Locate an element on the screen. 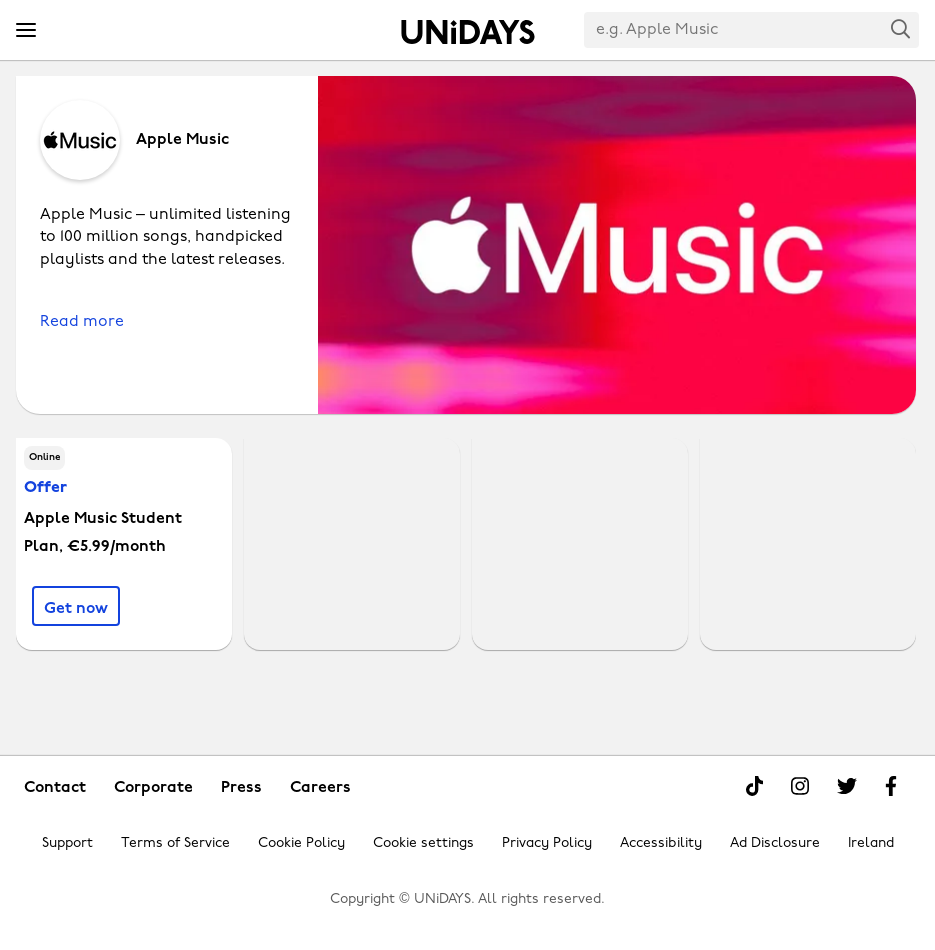 This screenshot has height=950, width=935. [Apple Music Student Plan, €5.99/month] is located at coordinates (76, 606).